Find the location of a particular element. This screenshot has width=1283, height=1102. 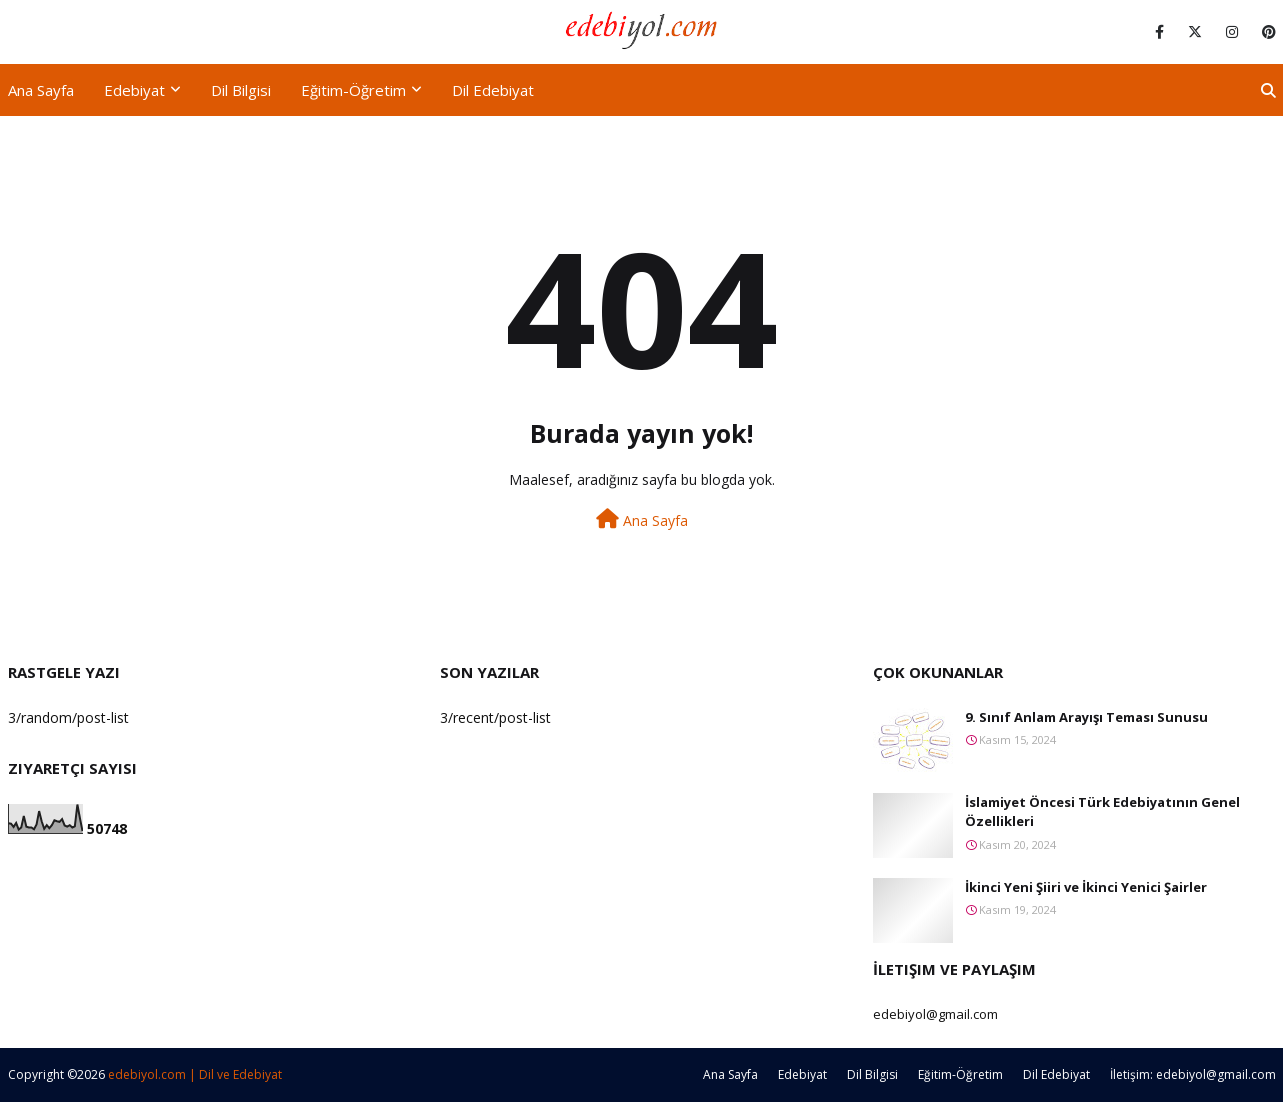

Edebiyat is located at coordinates (802, 1074).